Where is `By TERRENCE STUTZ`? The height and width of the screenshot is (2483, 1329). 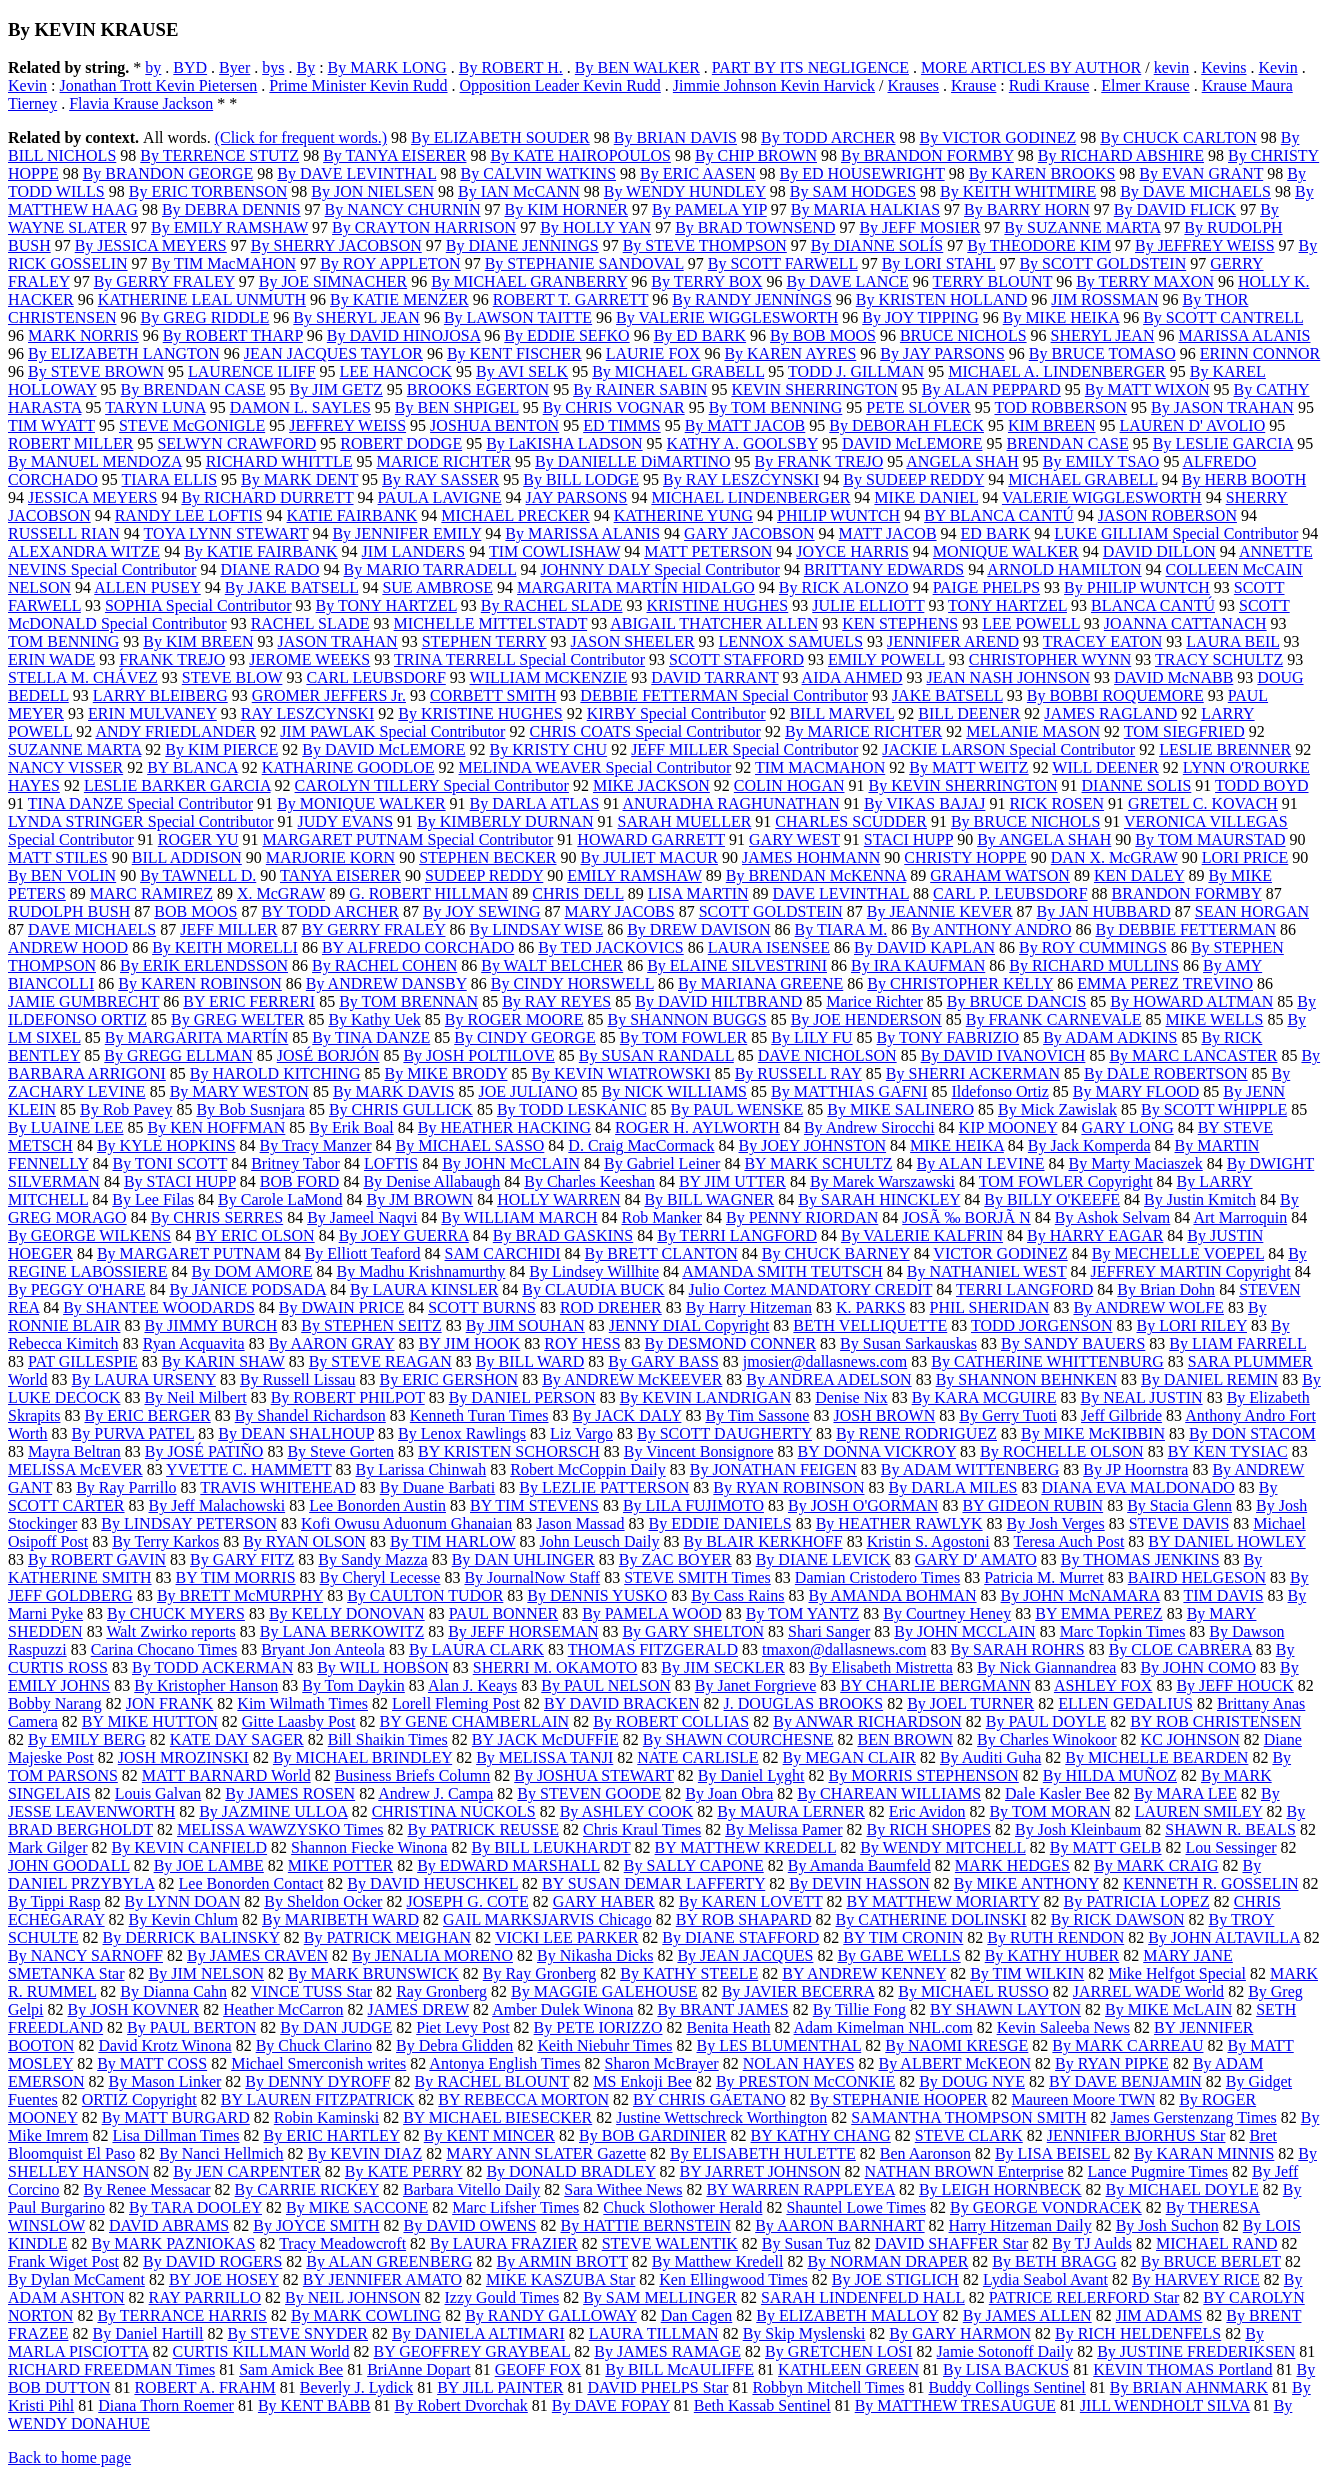
By TERRENCE STUTZ is located at coordinates (219, 155).